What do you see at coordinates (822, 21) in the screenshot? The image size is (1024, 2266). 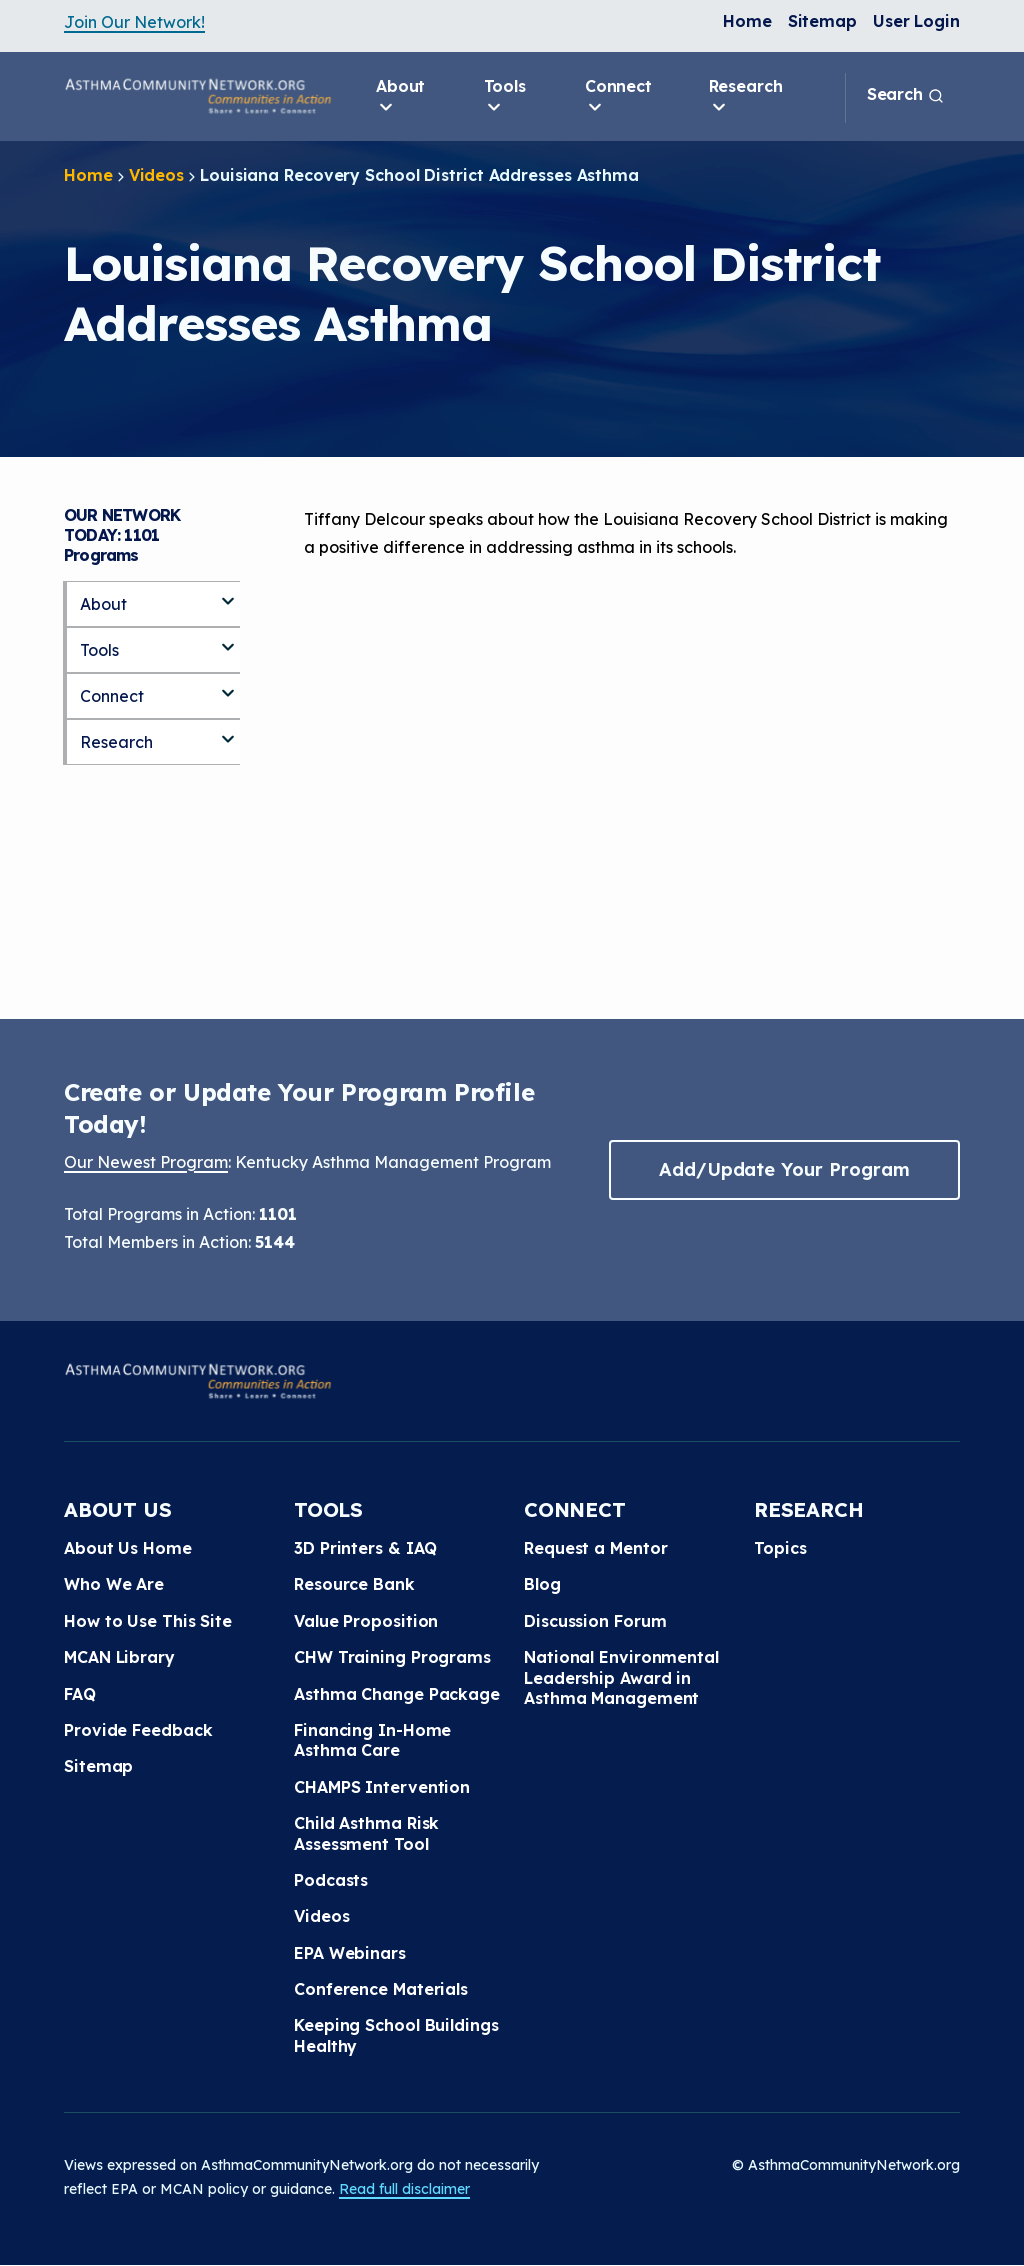 I see `Sitemap` at bounding box center [822, 21].